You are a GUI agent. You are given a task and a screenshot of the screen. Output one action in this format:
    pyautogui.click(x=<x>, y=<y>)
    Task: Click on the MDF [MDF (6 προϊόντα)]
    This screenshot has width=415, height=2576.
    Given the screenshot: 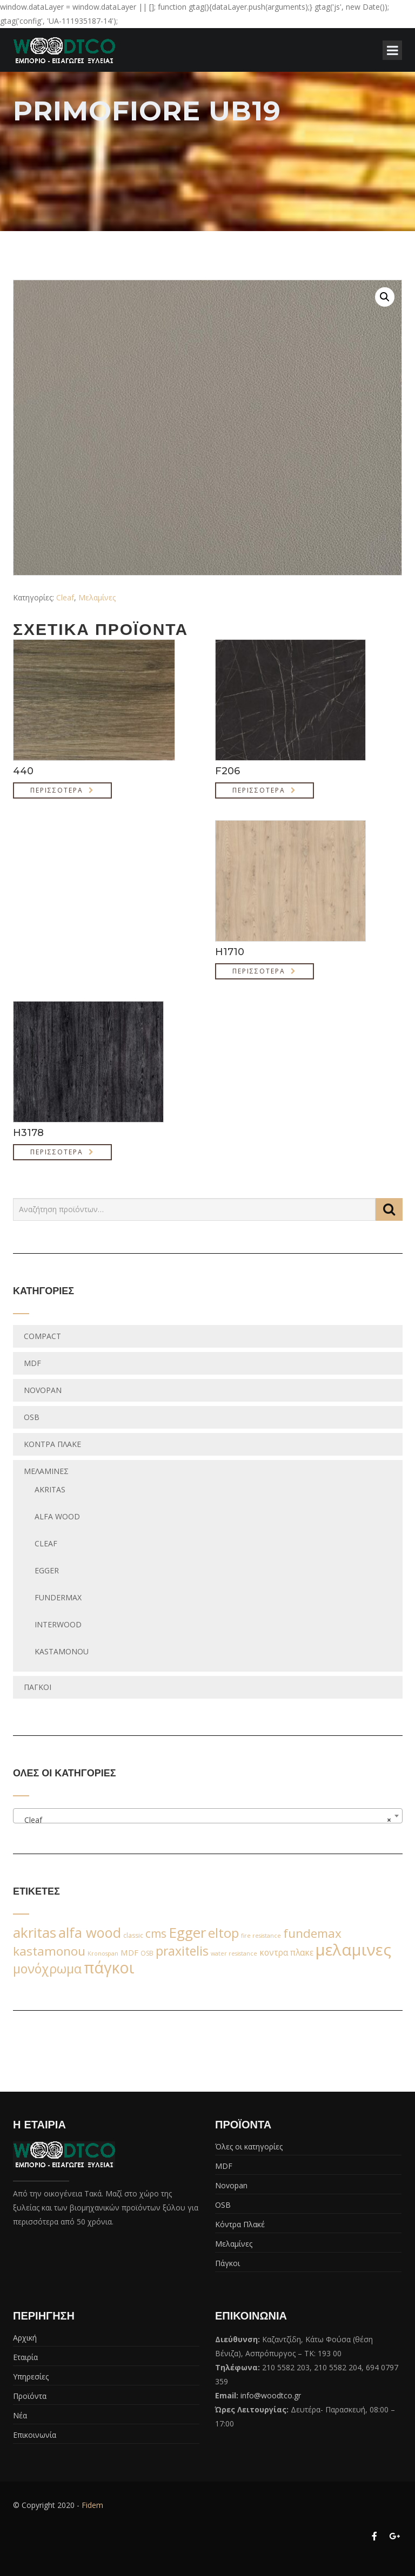 What is the action you would take?
    pyautogui.click(x=129, y=1952)
    